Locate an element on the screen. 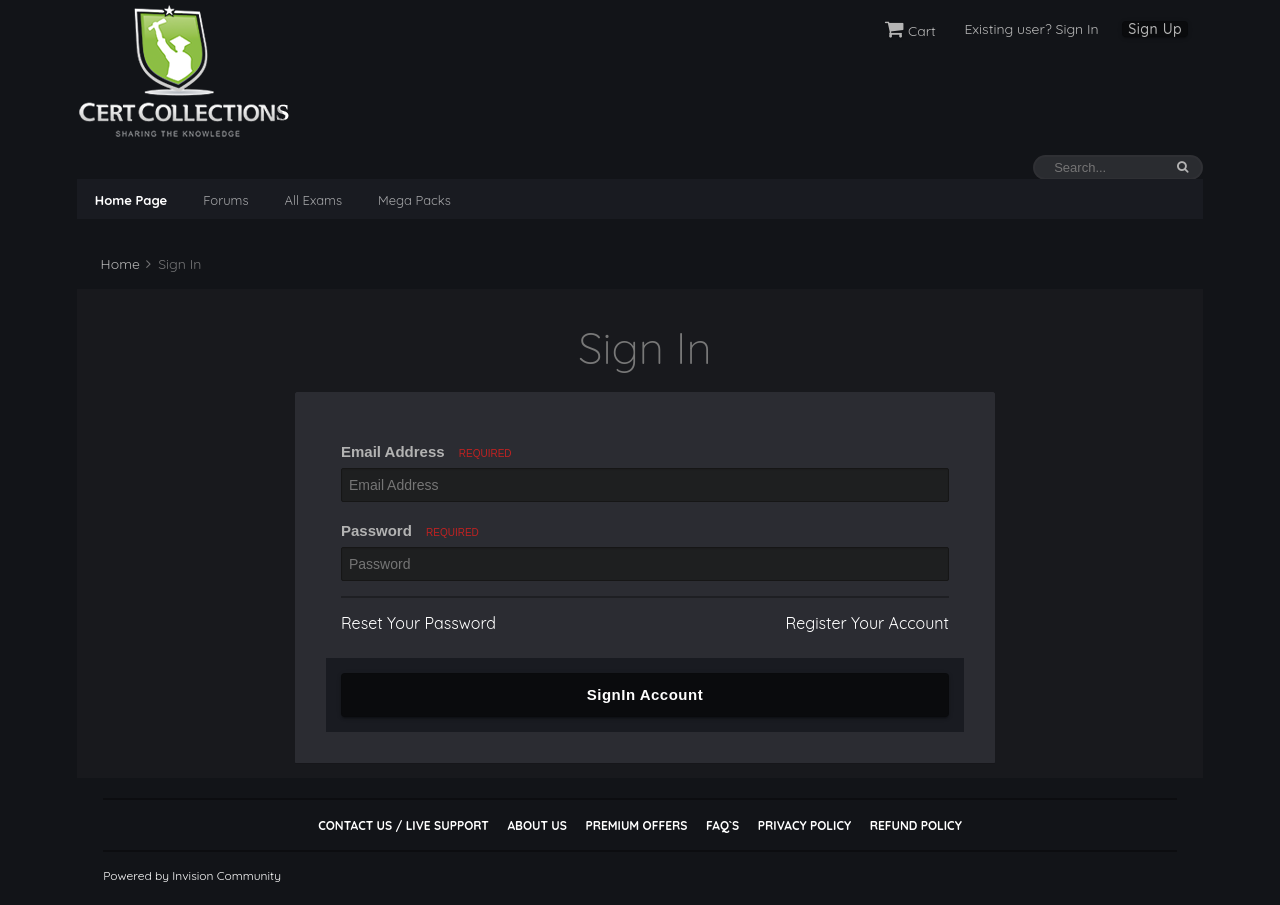 This screenshot has height=905, width=1280. Mega Packs is located at coordinates (414, 200).